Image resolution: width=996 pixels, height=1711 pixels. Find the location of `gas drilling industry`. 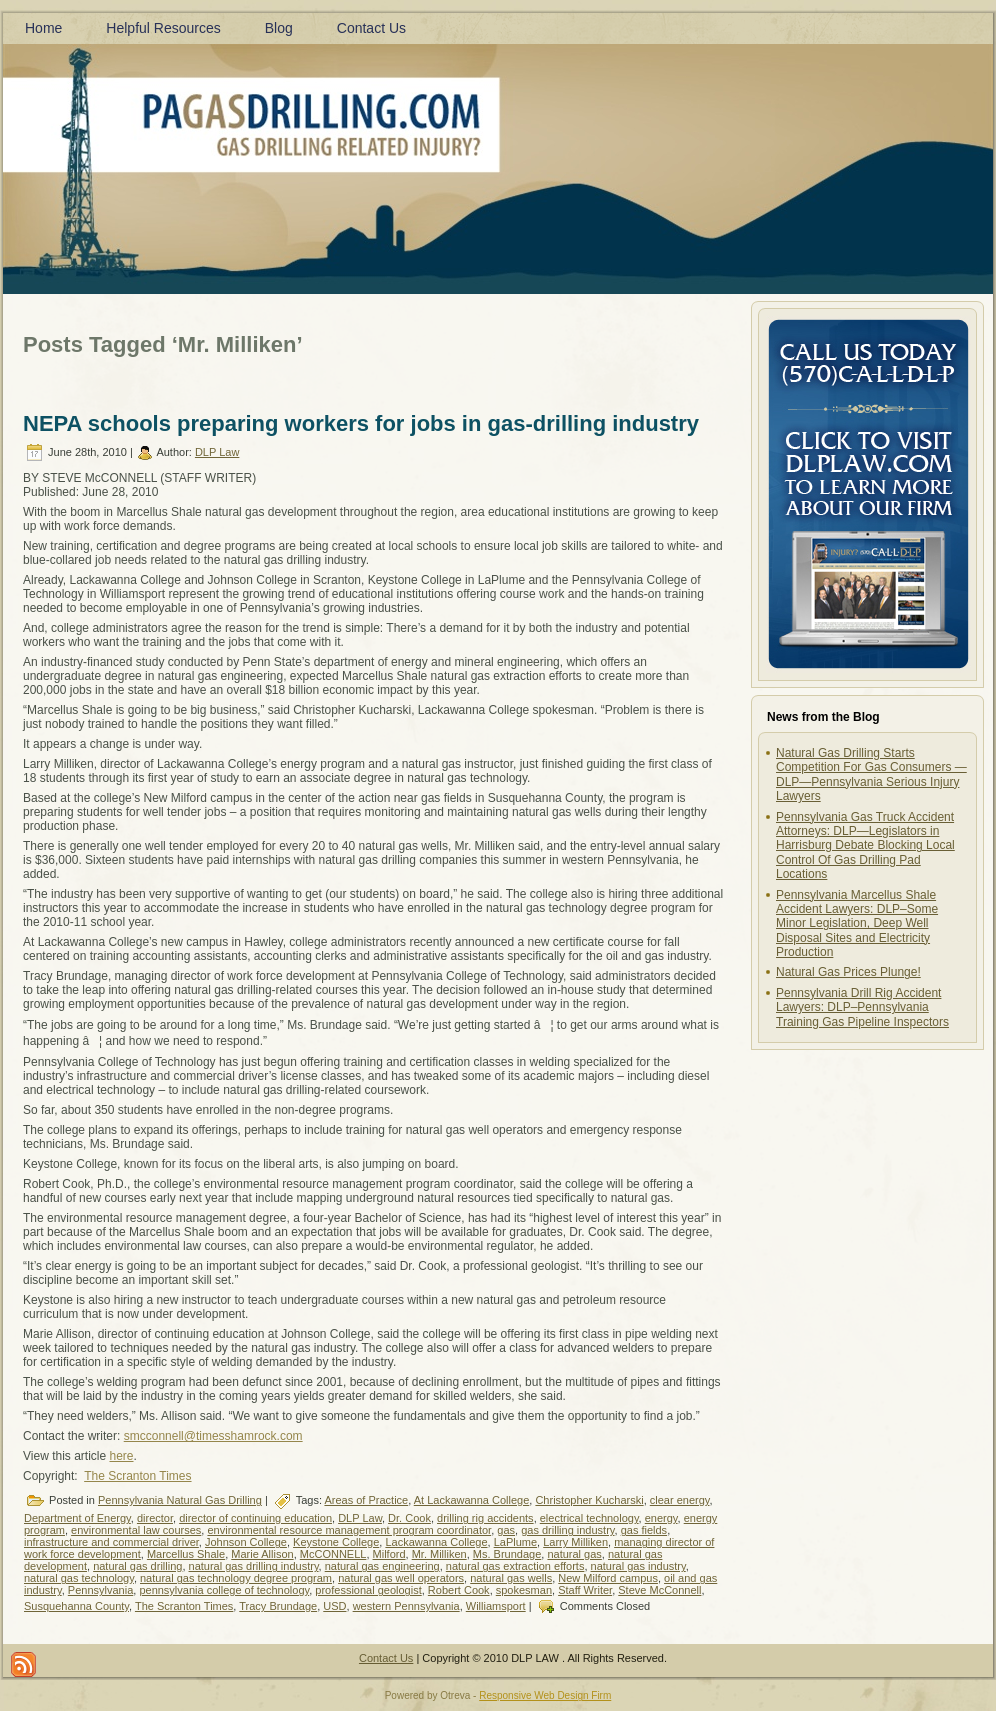

gas drilling industry is located at coordinates (567, 1530).